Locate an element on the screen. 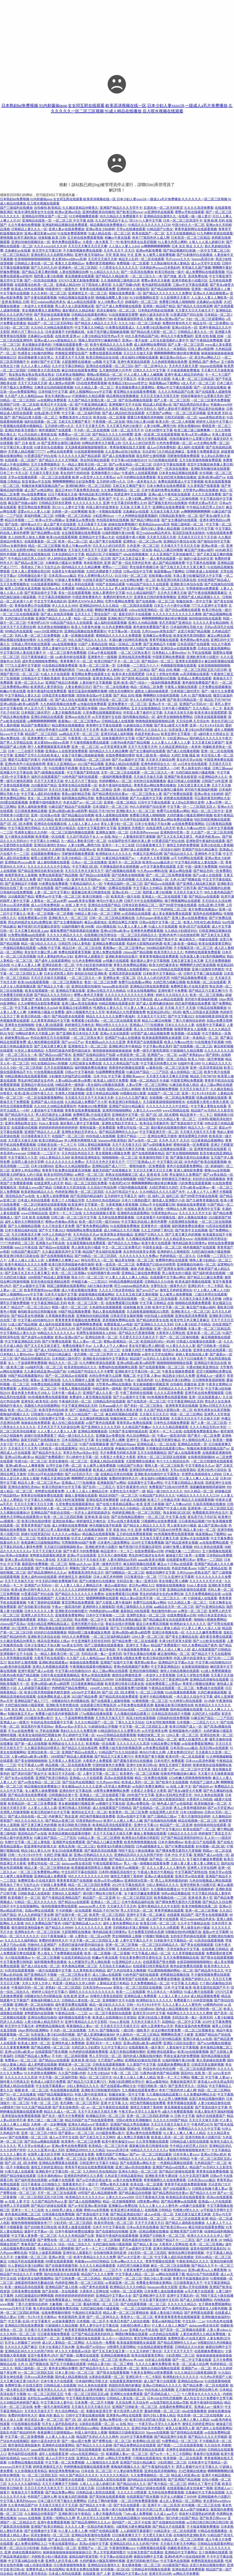 The width and height of the screenshot is (234, 2576). 一区二区日韩免费观看视频 is located at coordinates (138, 2501).